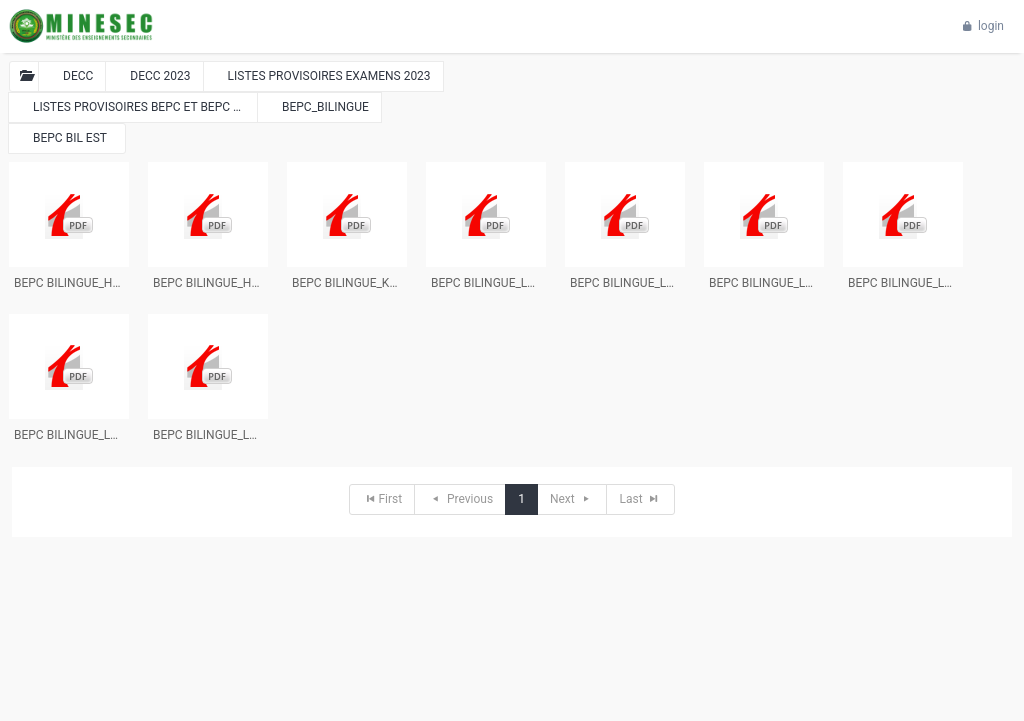 This screenshot has height=721, width=1024. What do you see at coordinates (70, 138) in the screenshot?
I see `BEPC BIL EST` at bounding box center [70, 138].